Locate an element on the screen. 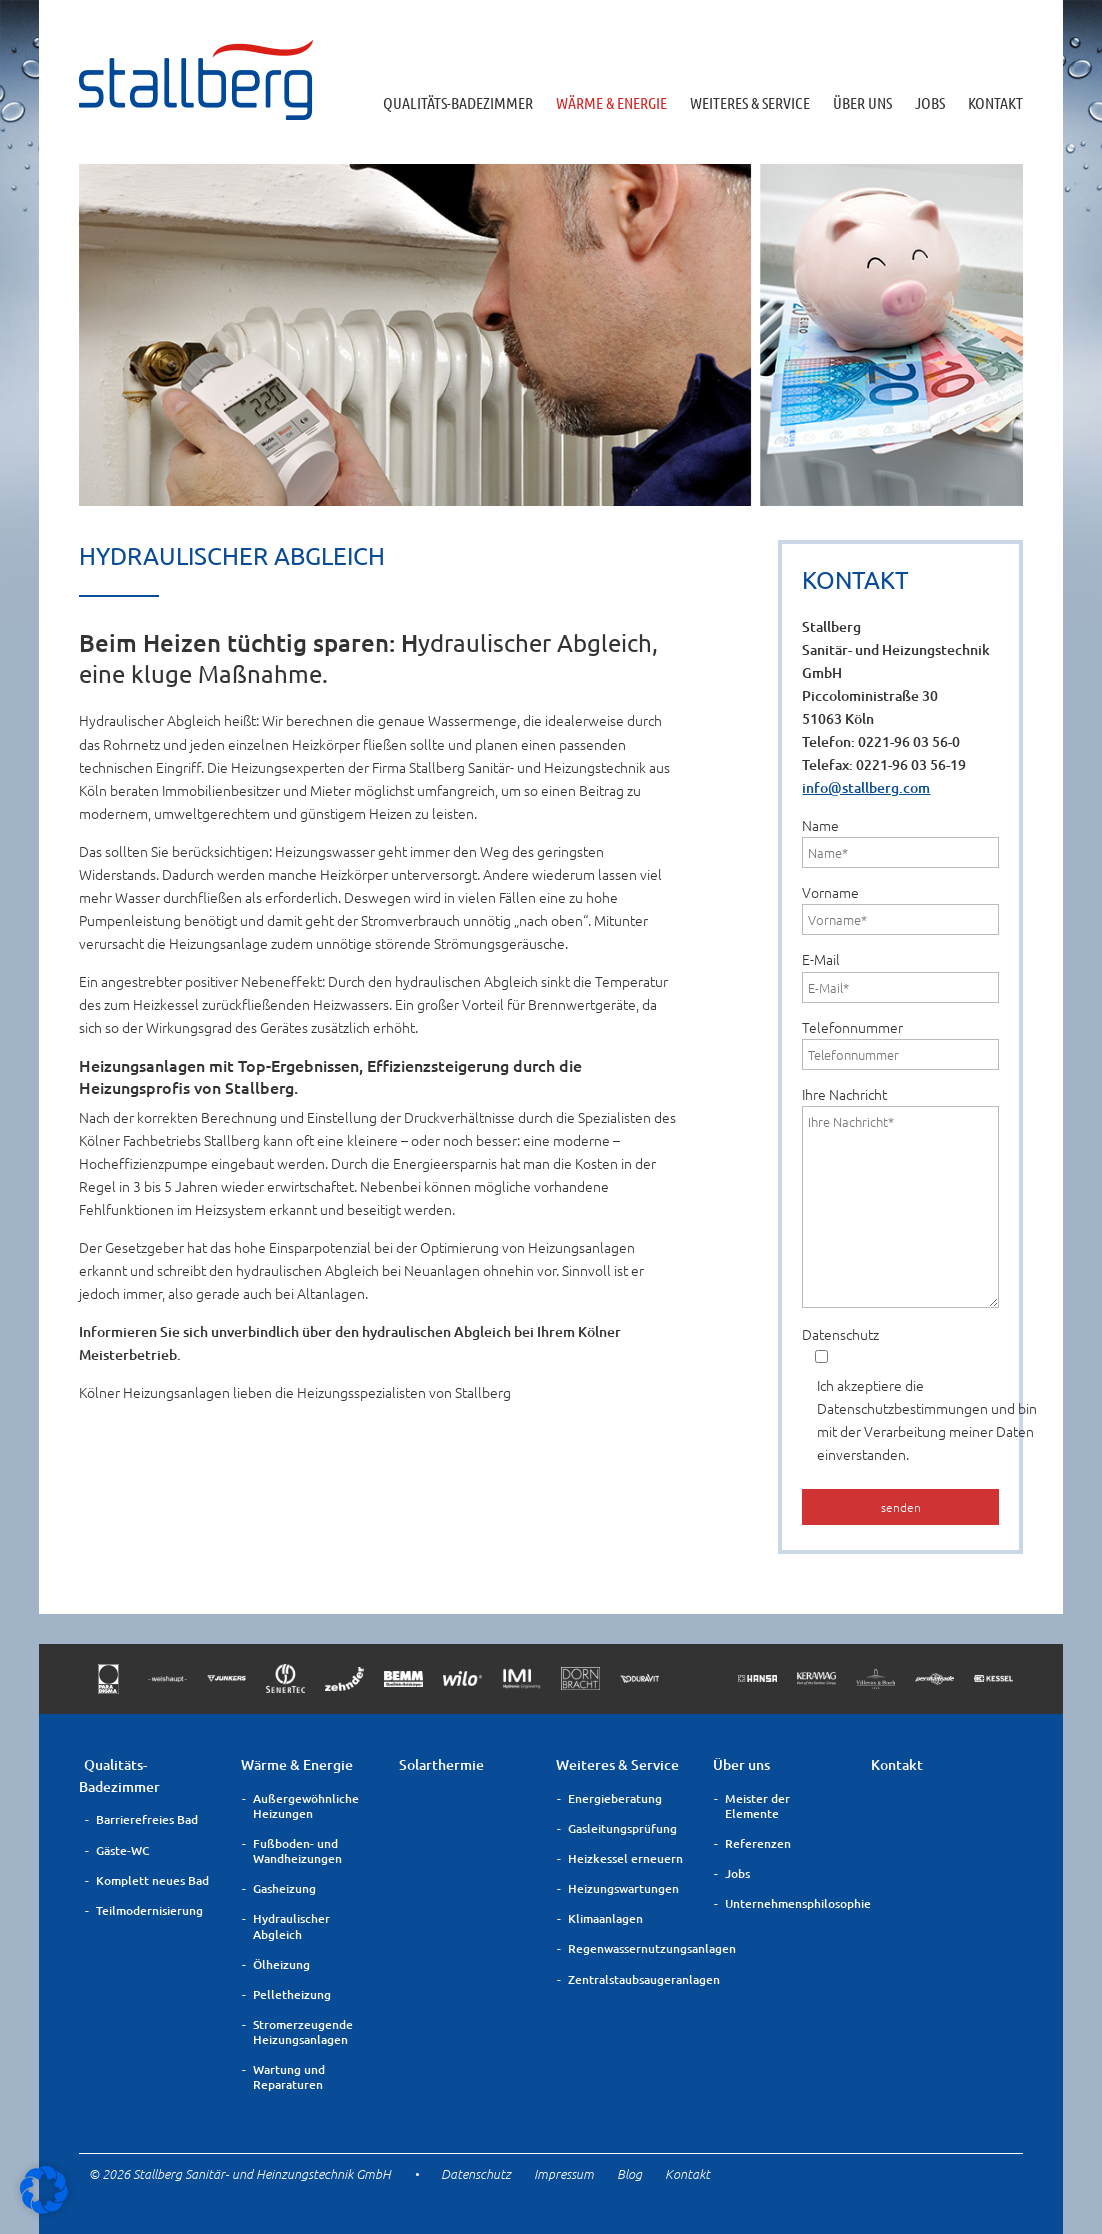  Datenschutz is located at coordinates (900, 1395).